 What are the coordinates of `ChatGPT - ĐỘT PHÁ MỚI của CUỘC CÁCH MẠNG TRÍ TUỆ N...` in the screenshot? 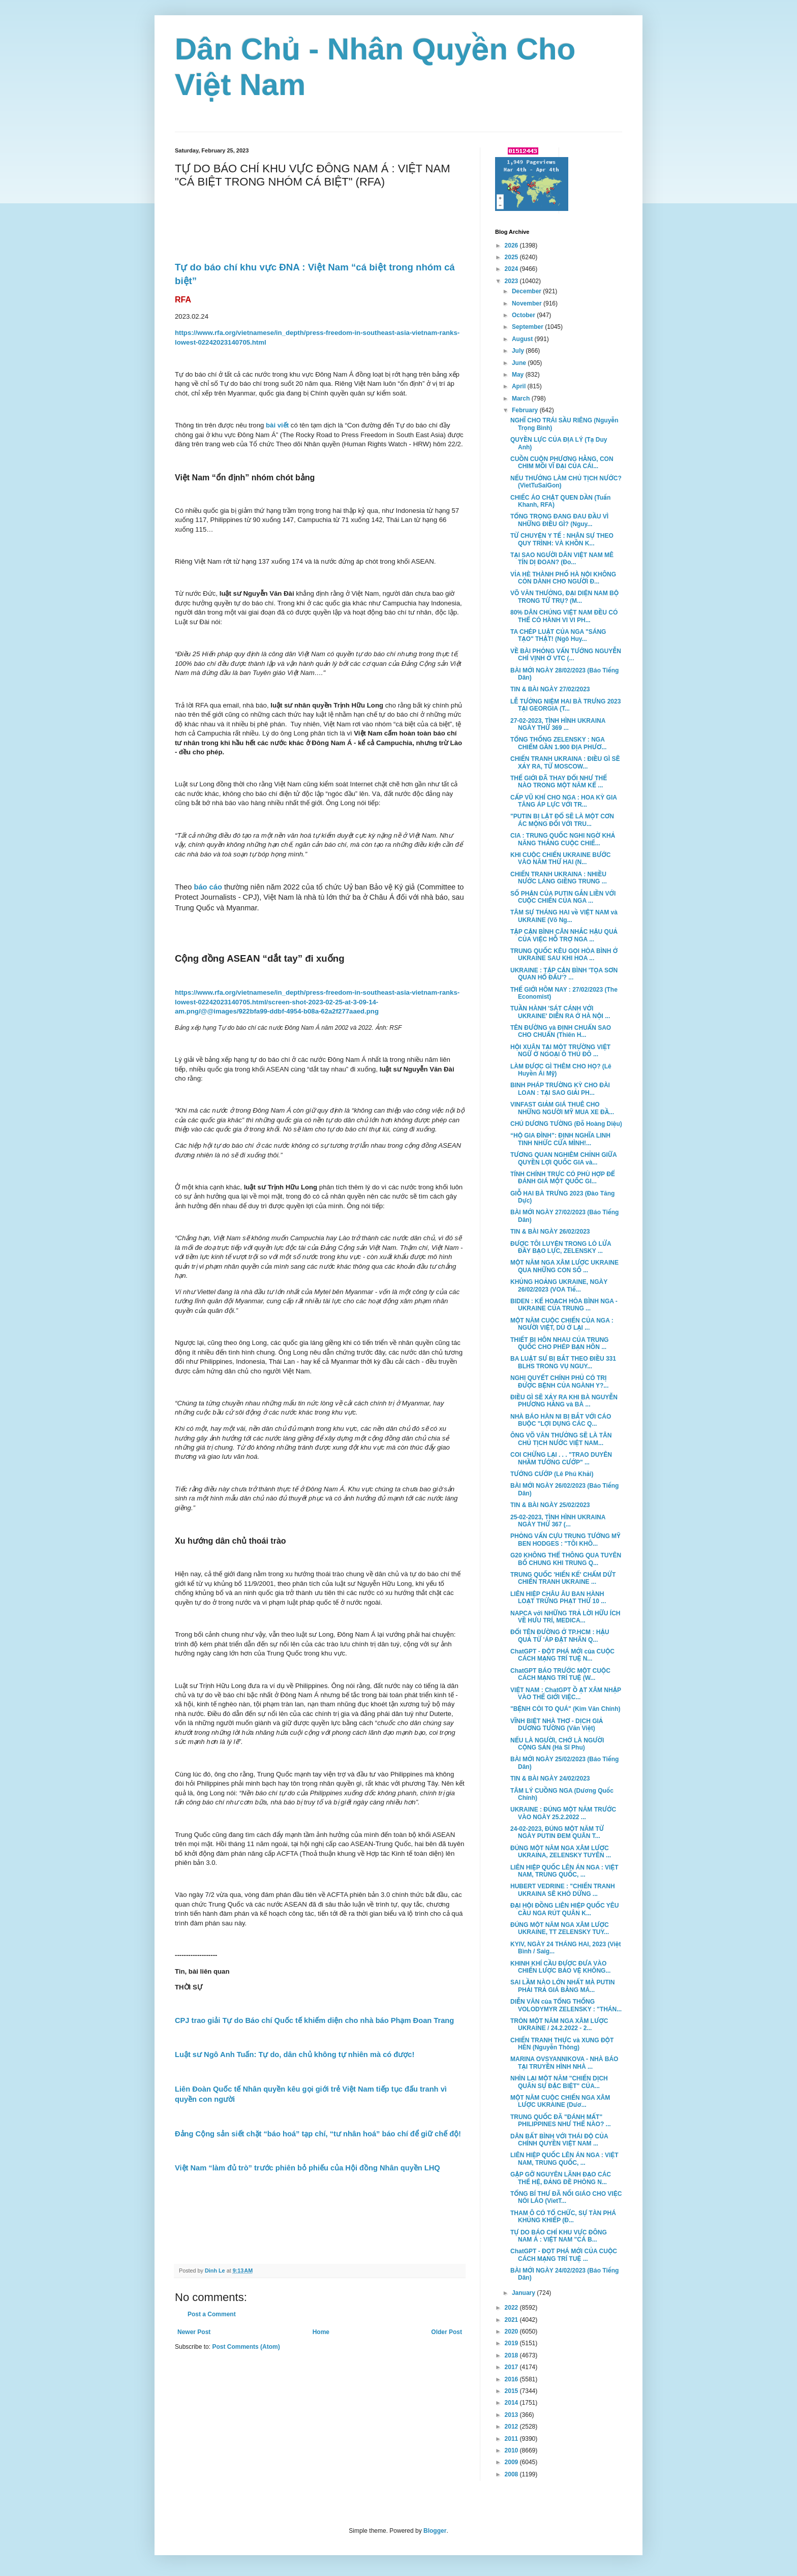 It's located at (562, 1655).